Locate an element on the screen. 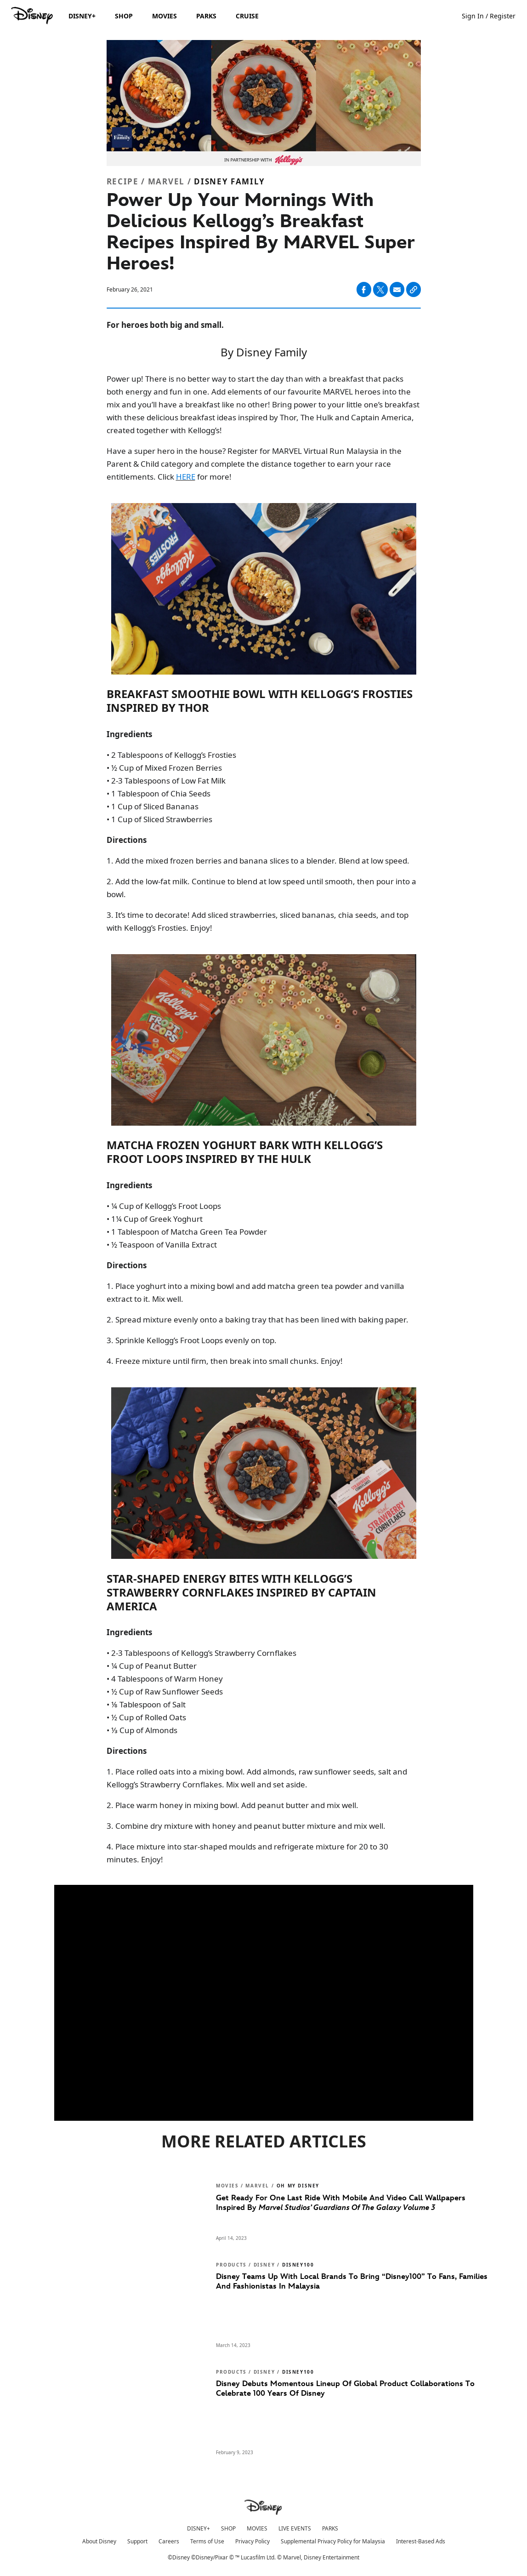 The height and width of the screenshot is (2576, 527). [region] is located at coordinates (263, 2003).